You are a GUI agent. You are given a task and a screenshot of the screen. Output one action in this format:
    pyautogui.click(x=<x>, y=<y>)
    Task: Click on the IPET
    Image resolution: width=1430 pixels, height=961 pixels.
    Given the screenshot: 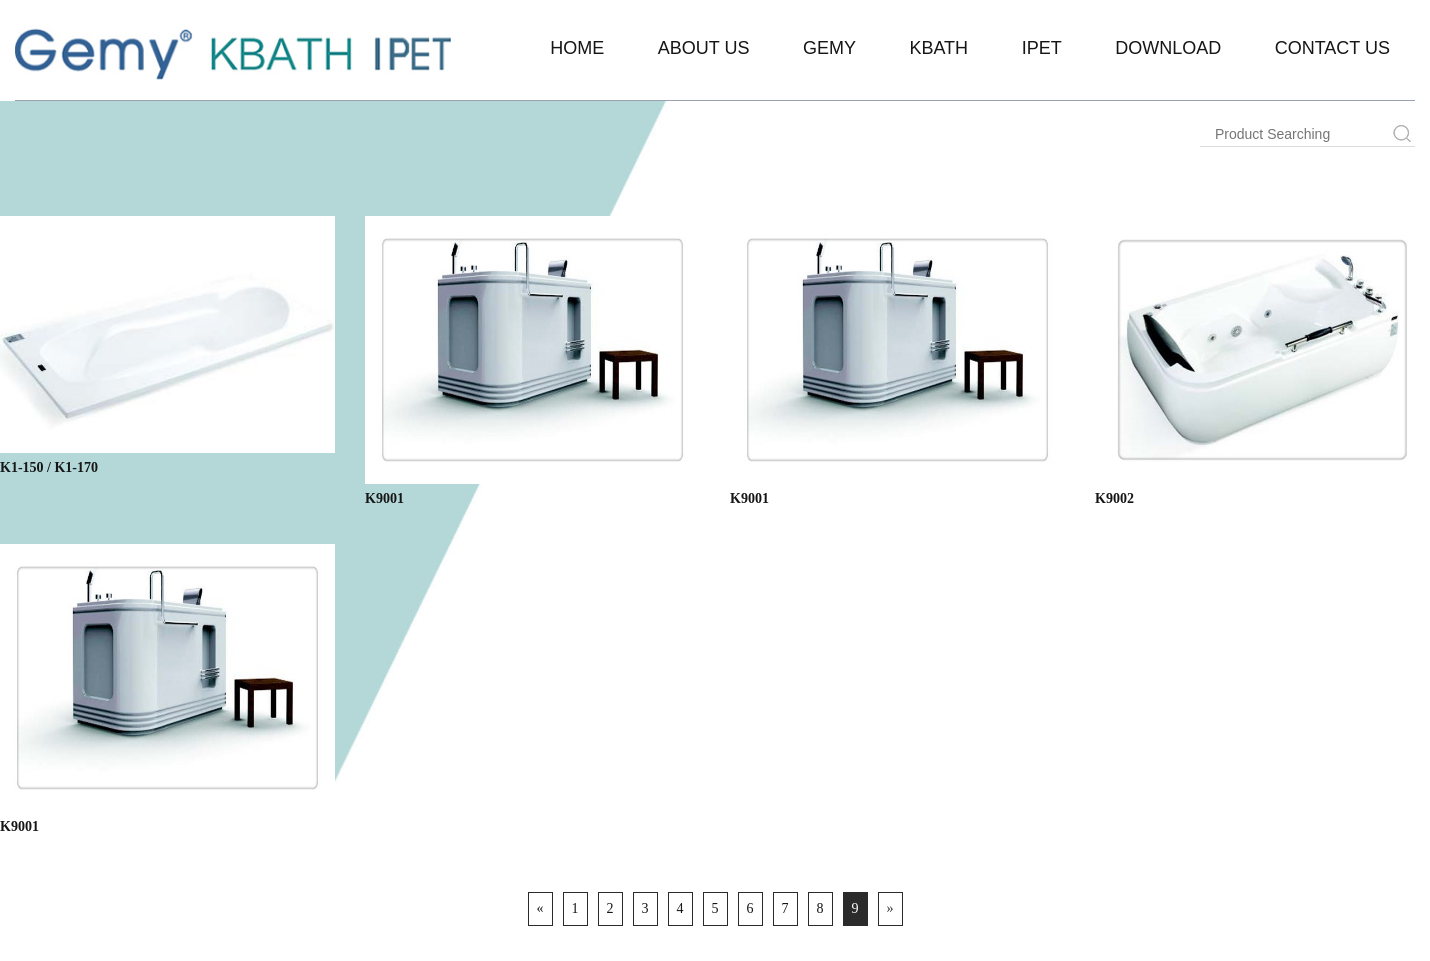 What is the action you would take?
    pyautogui.click(x=1042, y=48)
    